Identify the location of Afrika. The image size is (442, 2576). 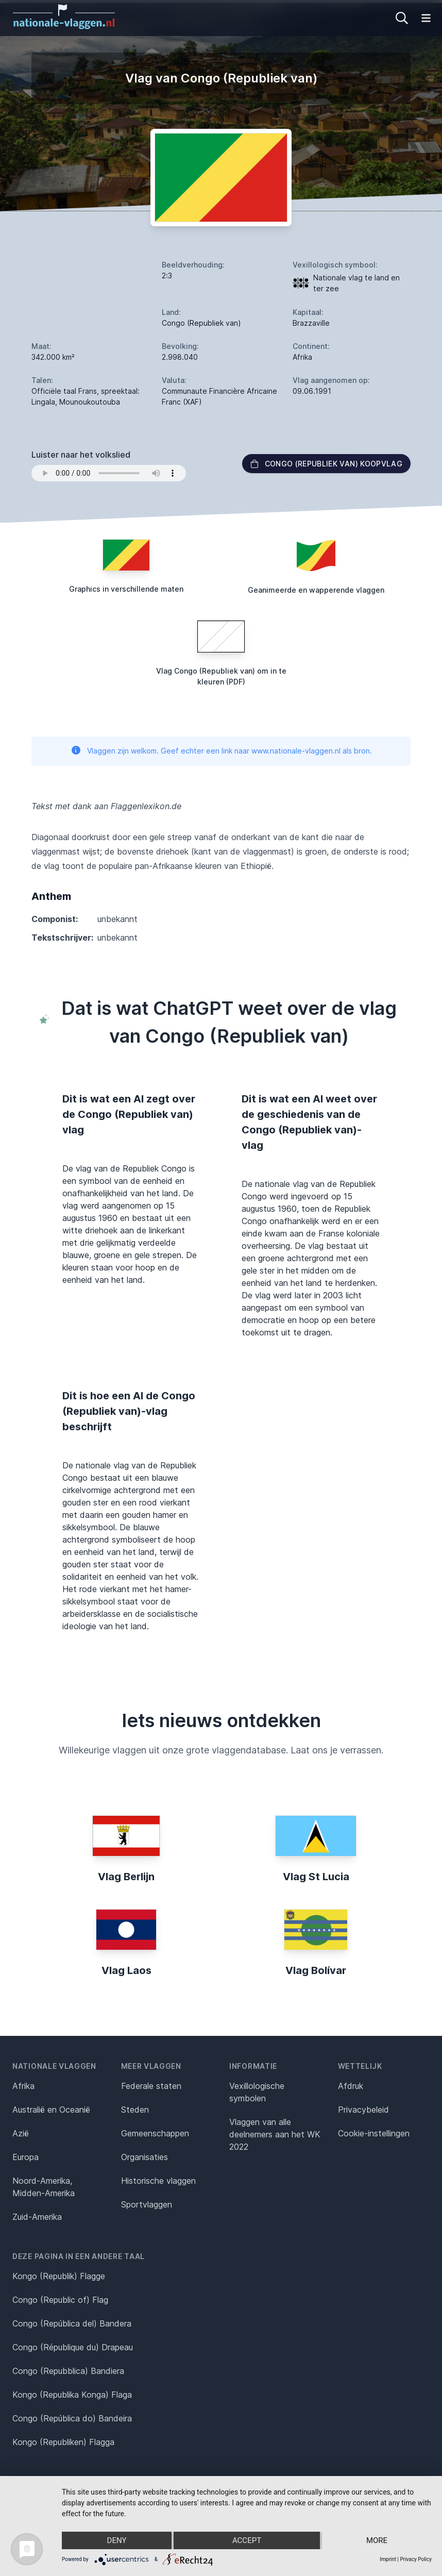
(23, 2086).